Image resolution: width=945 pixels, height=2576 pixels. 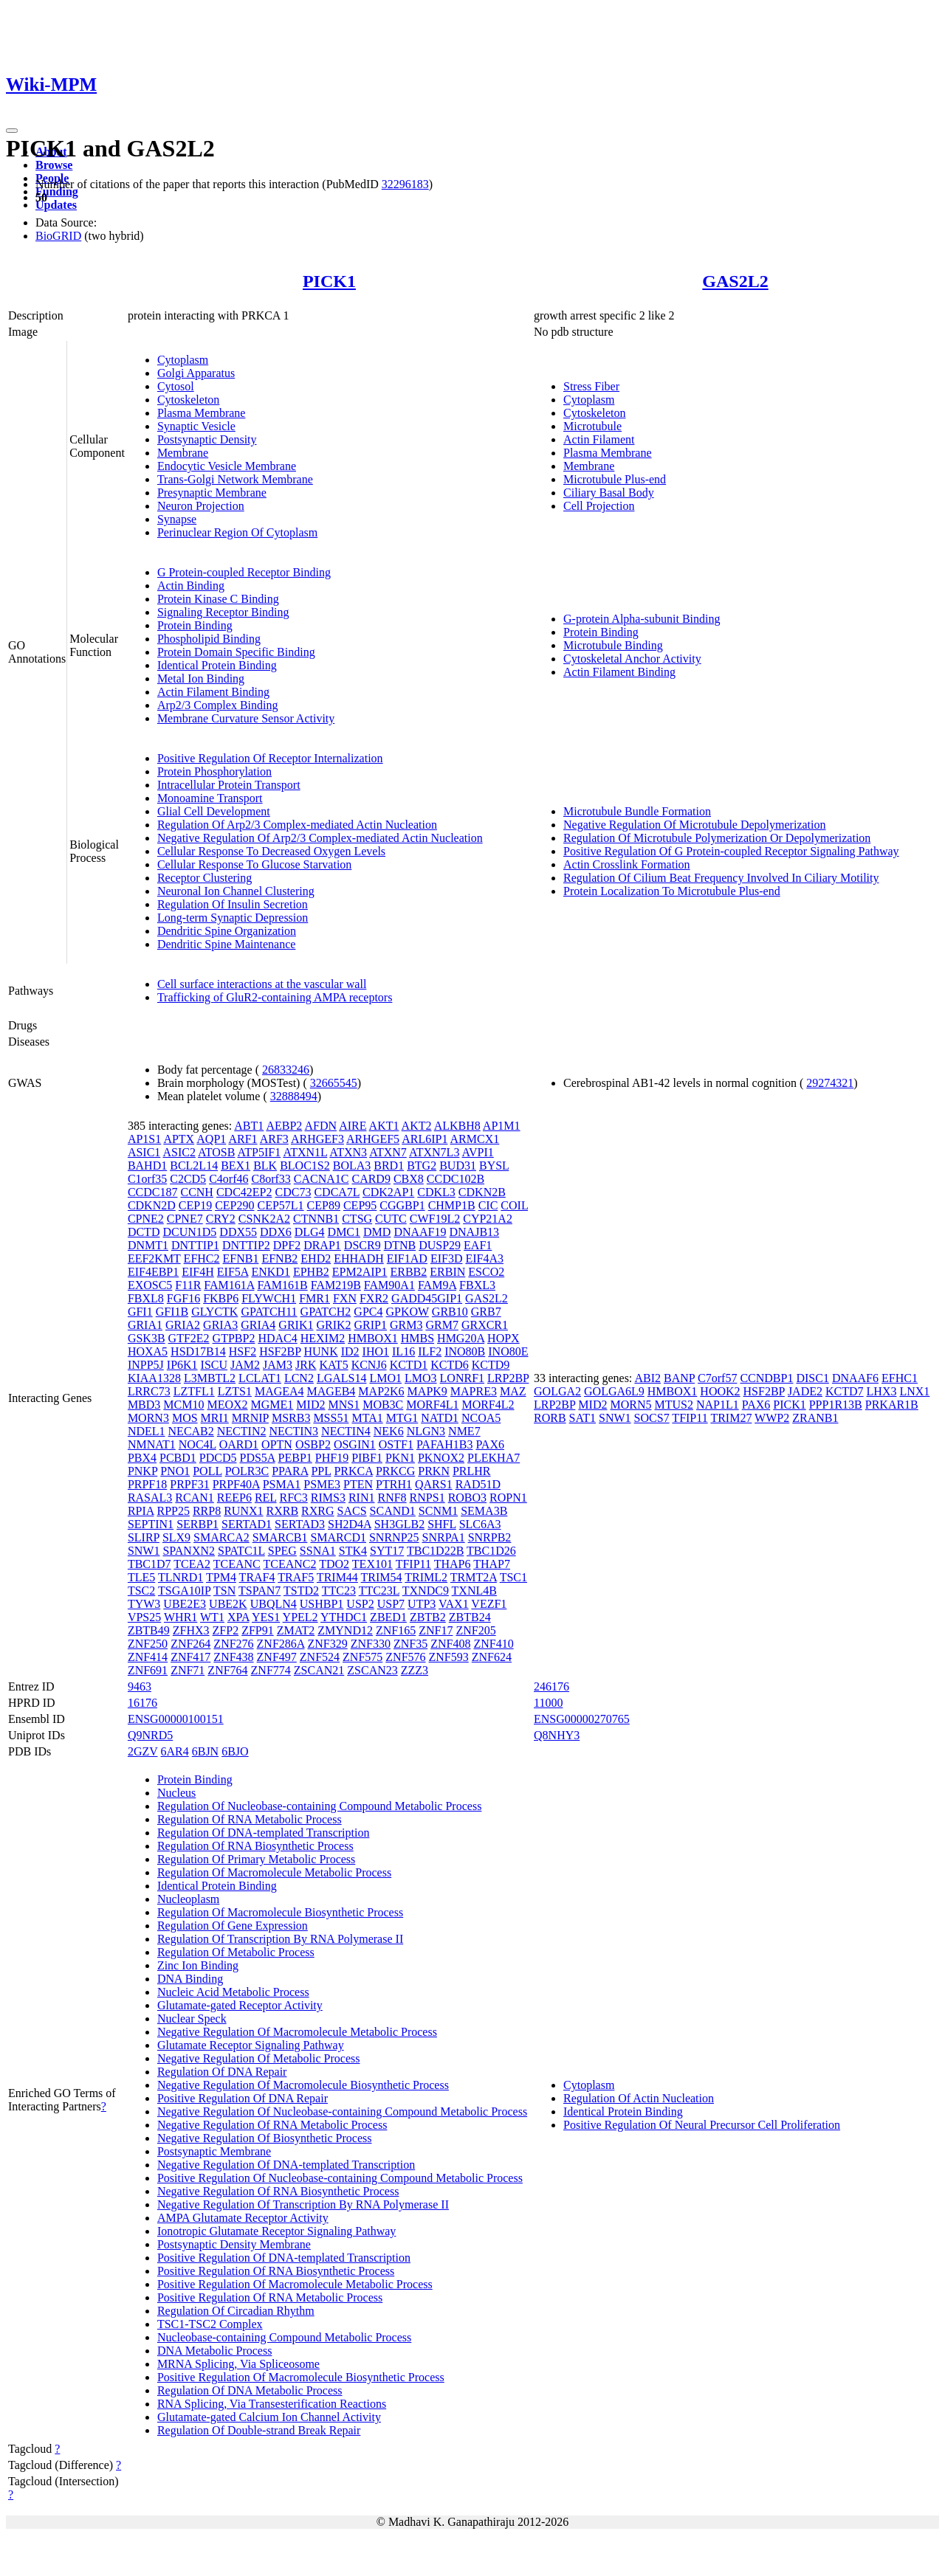 What do you see at coordinates (353, 1471) in the screenshot?
I see `PRKCA` at bounding box center [353, 1471].